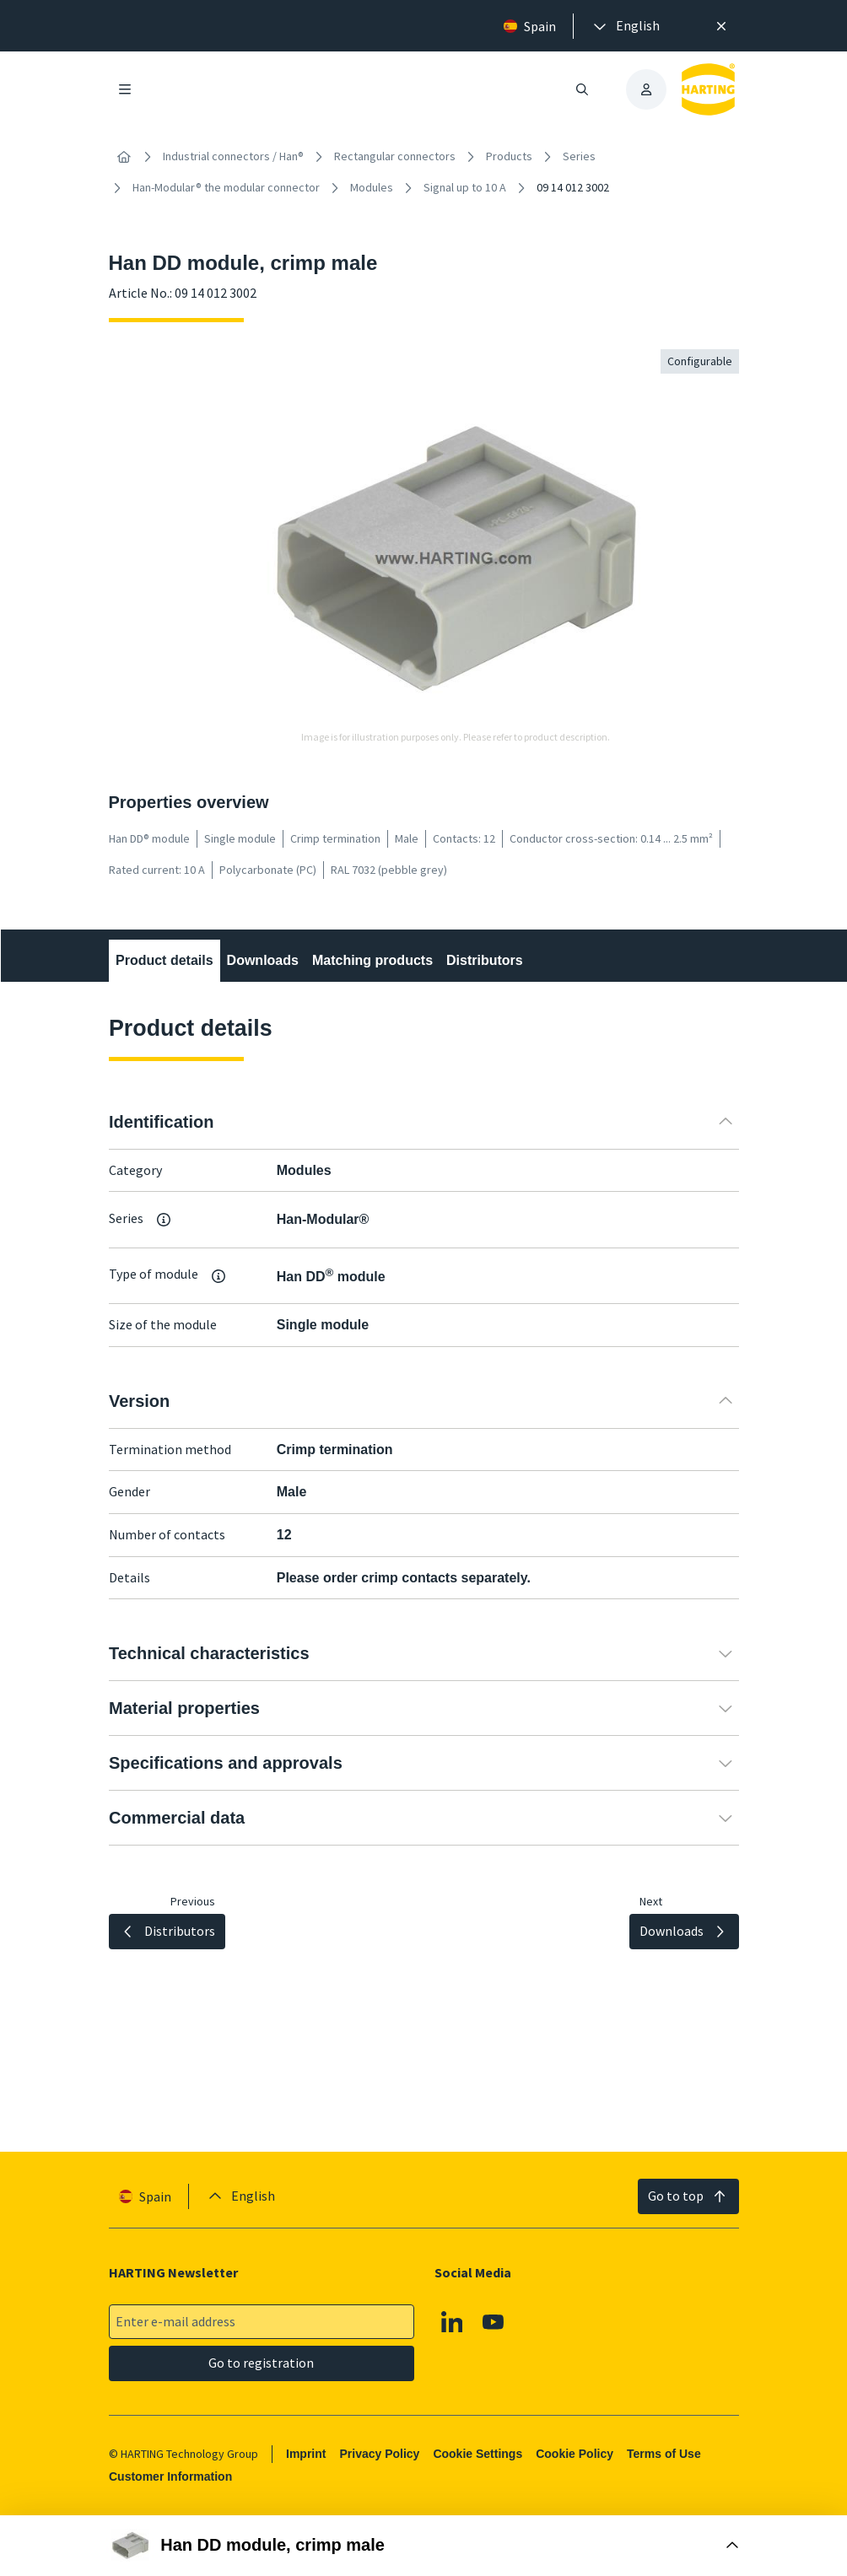 This screenshot has width=847, height=2576. I want to click on Industrial connectors / Han®, so click(233, 156).